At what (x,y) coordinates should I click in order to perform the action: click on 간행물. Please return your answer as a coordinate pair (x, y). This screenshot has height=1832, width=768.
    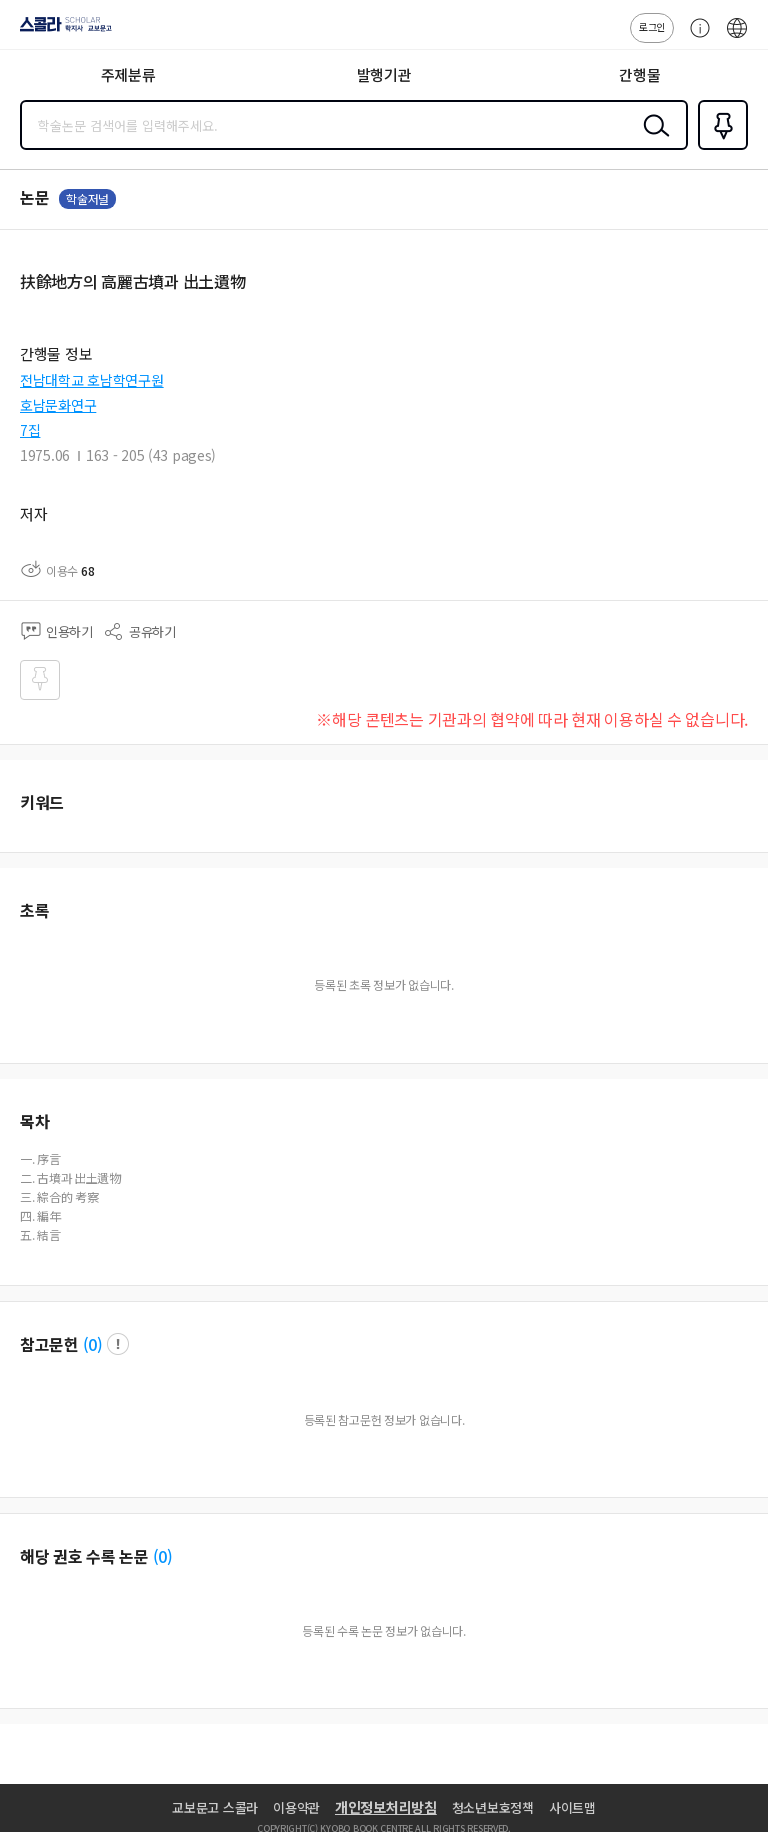
    Looking at the image, I should click on (639, 74).